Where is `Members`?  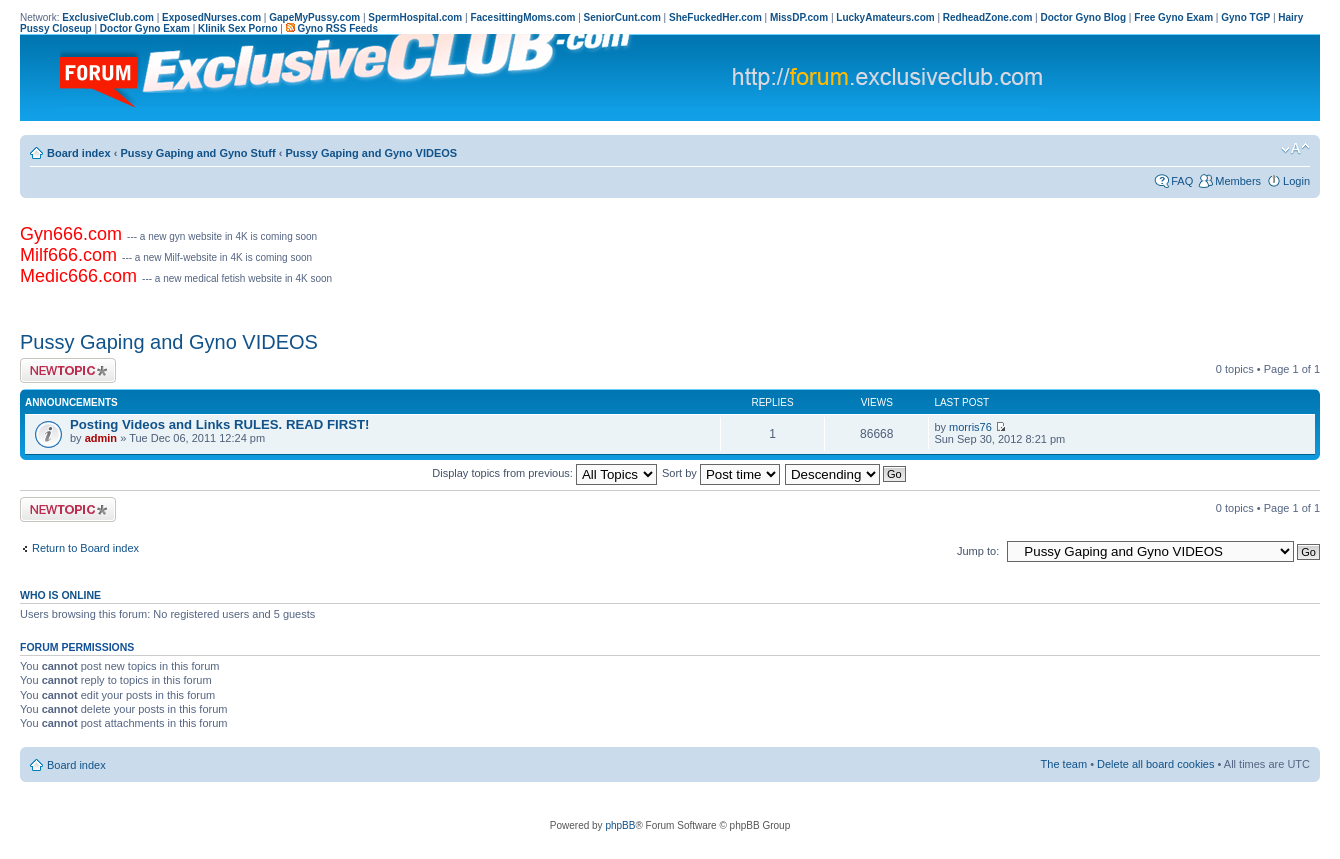
Members is located at coordinates (1238, 181).